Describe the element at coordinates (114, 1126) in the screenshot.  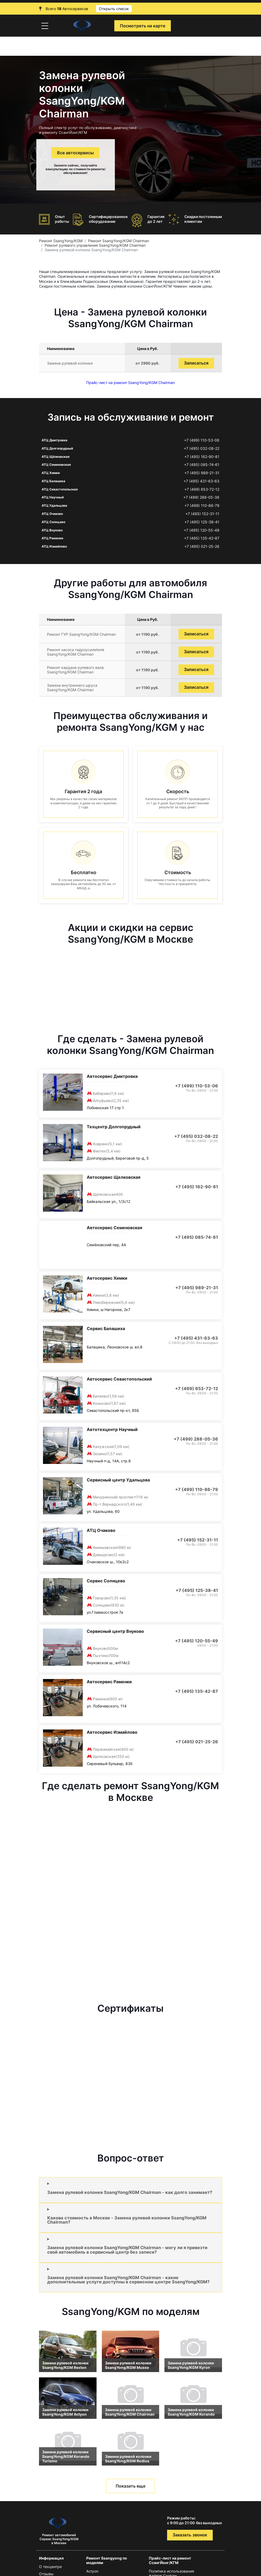
I see `Техцентр Долгопрудный` at that location.